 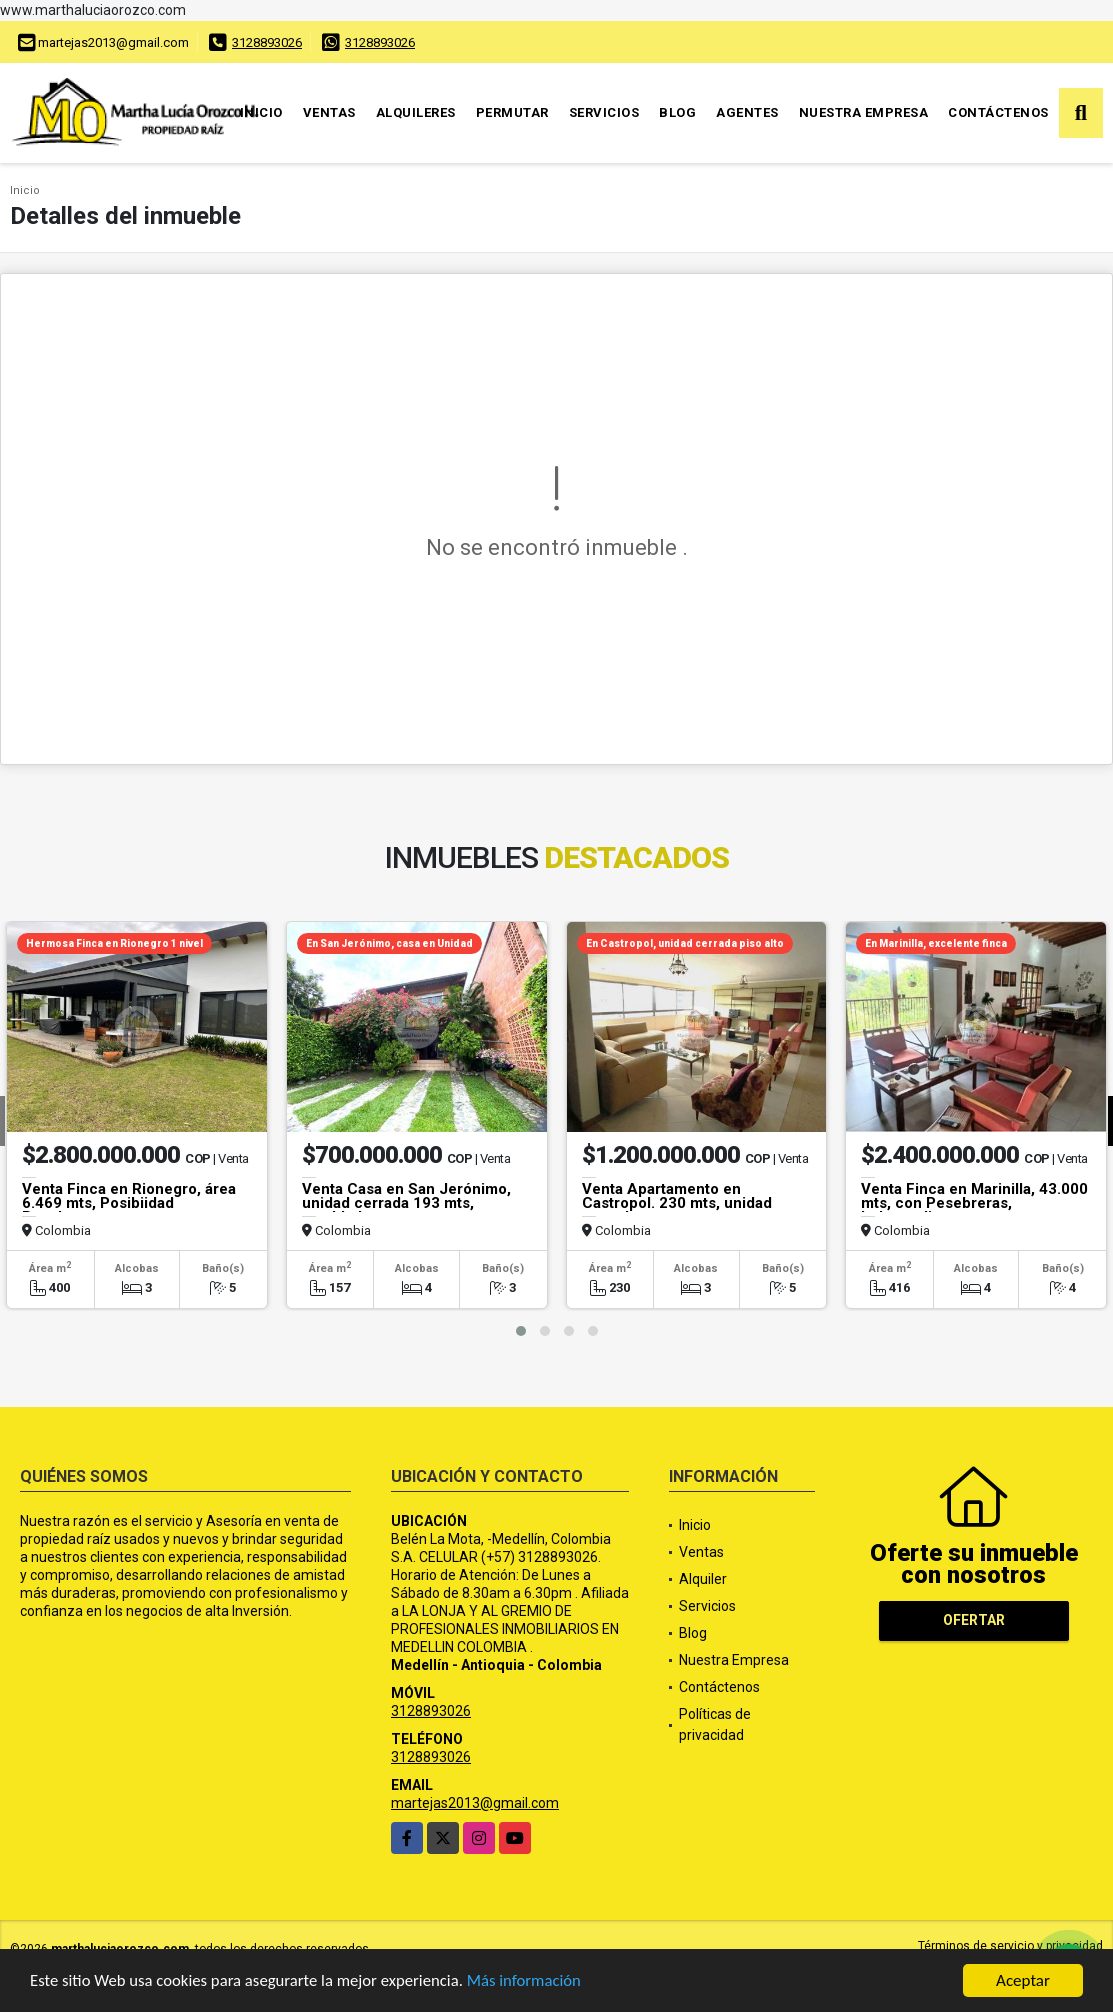 I want to click on Permutar, so click(x=512, y=112).